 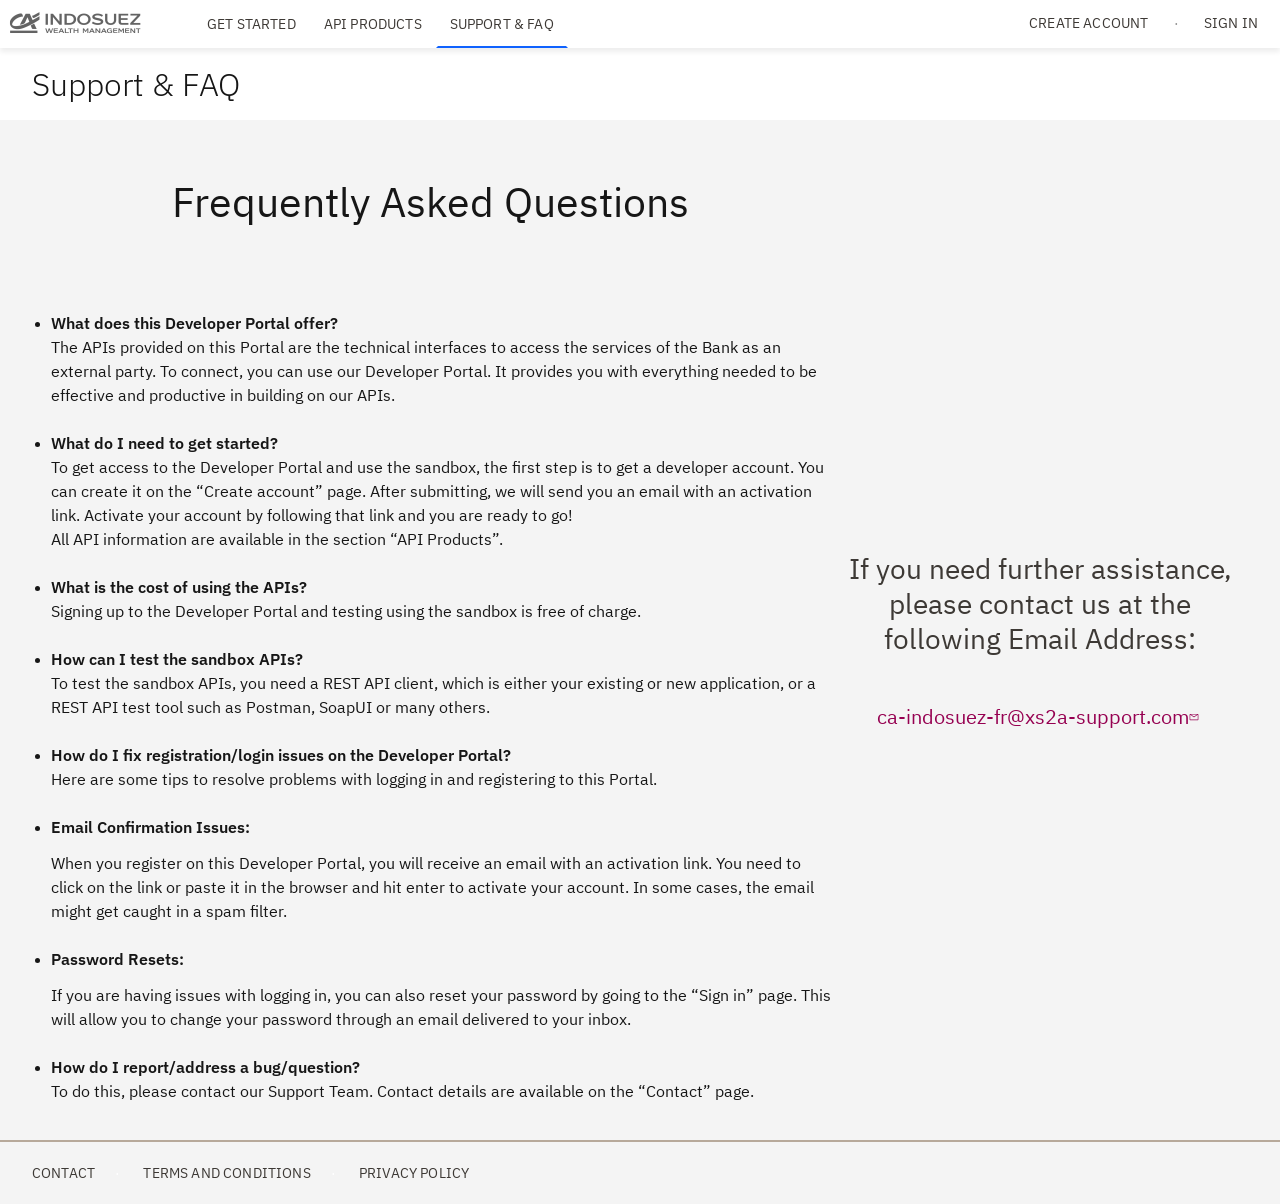 What do you see at coordinates (1088, 23) in the screenshot?
I see `Create account` at bounding box center [1088, 23].